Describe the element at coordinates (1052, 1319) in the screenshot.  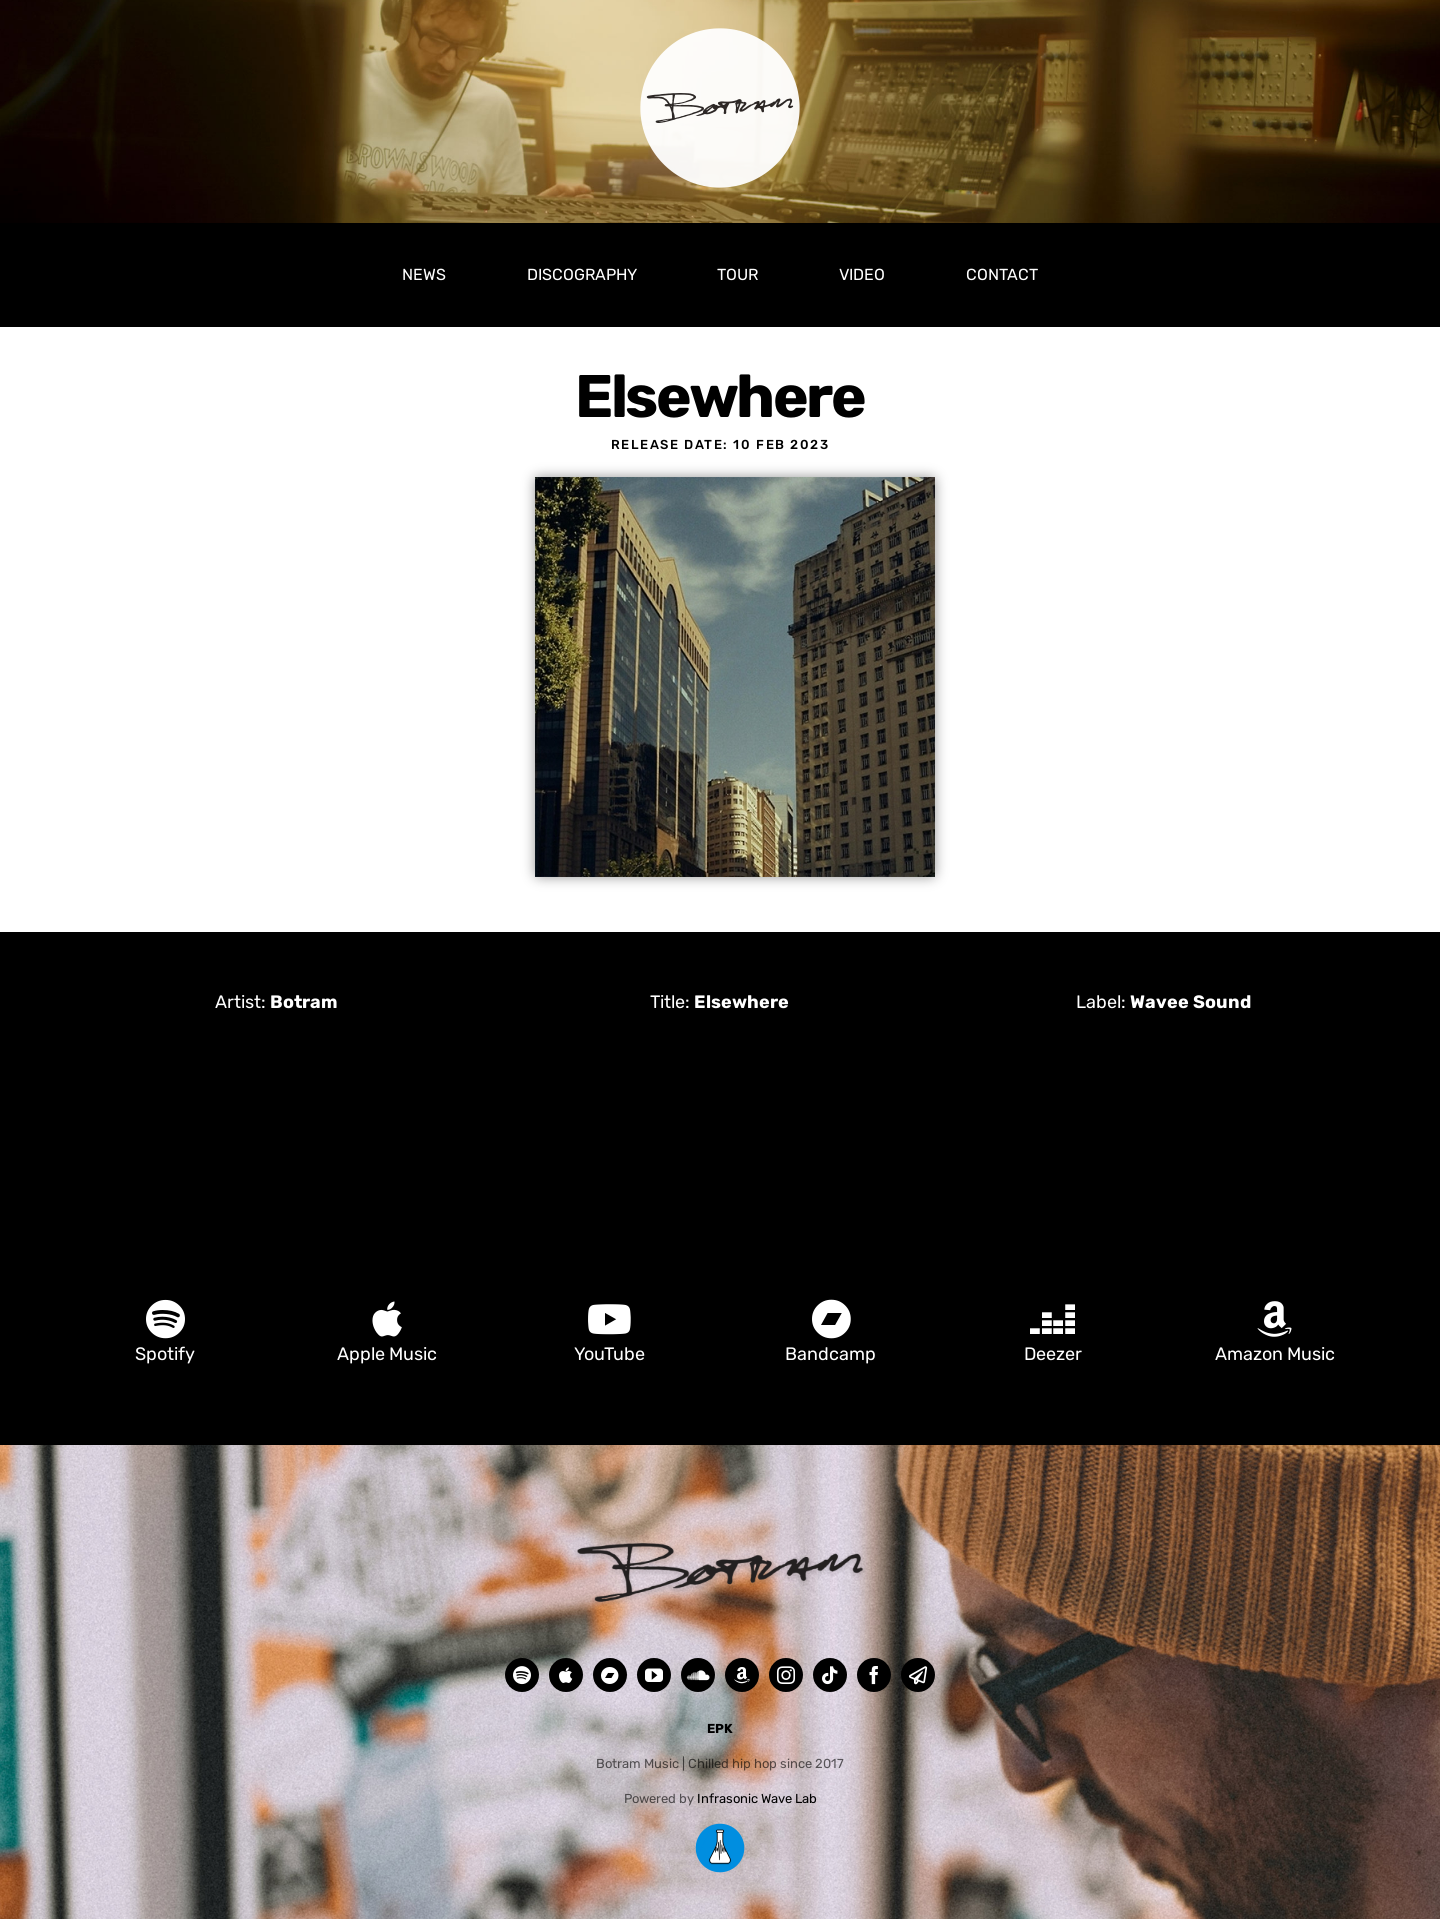
I see `[Link to https://www.deezer.com/en/artist/14017563]` at that location.